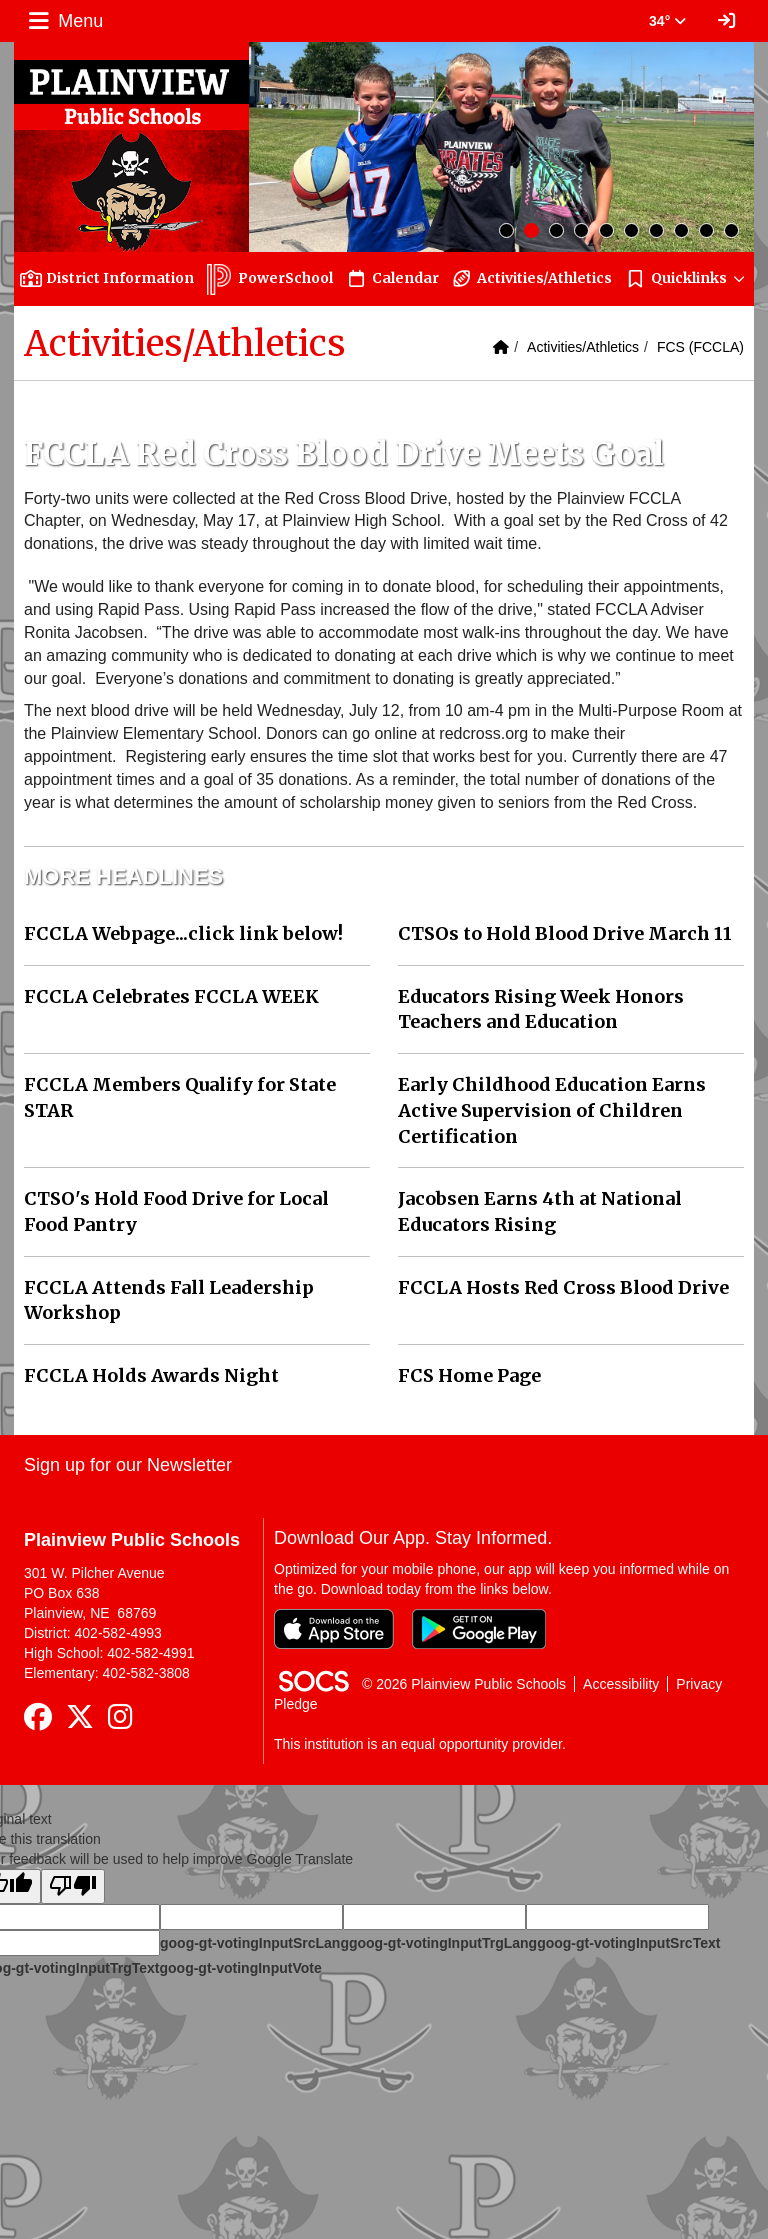 The width and height of the screenshot is (768, 2239). Describe the element at coordinates (240, 1968) in the screenshot. I see `goog-gt-votingInputVote` at that location.